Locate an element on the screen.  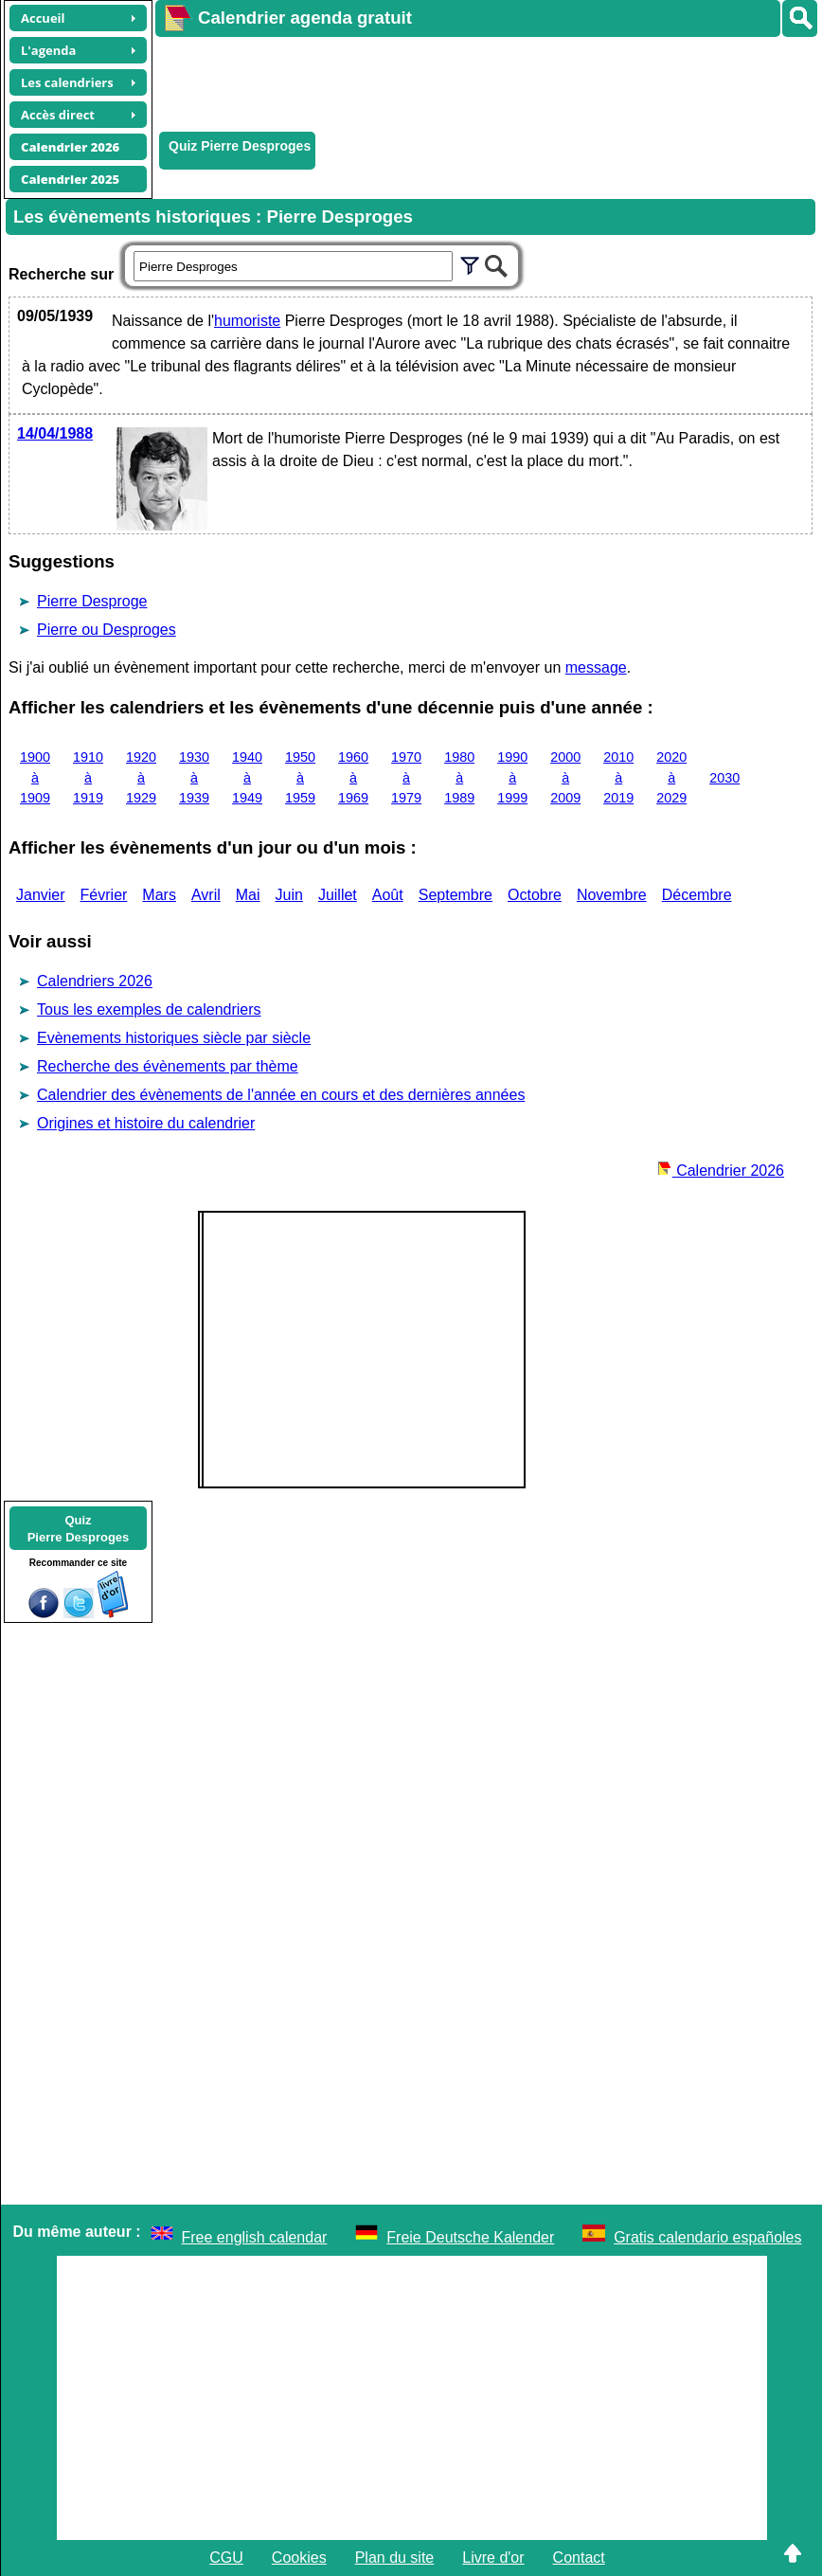
1930 à 1939 is located at coordinates (194, 777).